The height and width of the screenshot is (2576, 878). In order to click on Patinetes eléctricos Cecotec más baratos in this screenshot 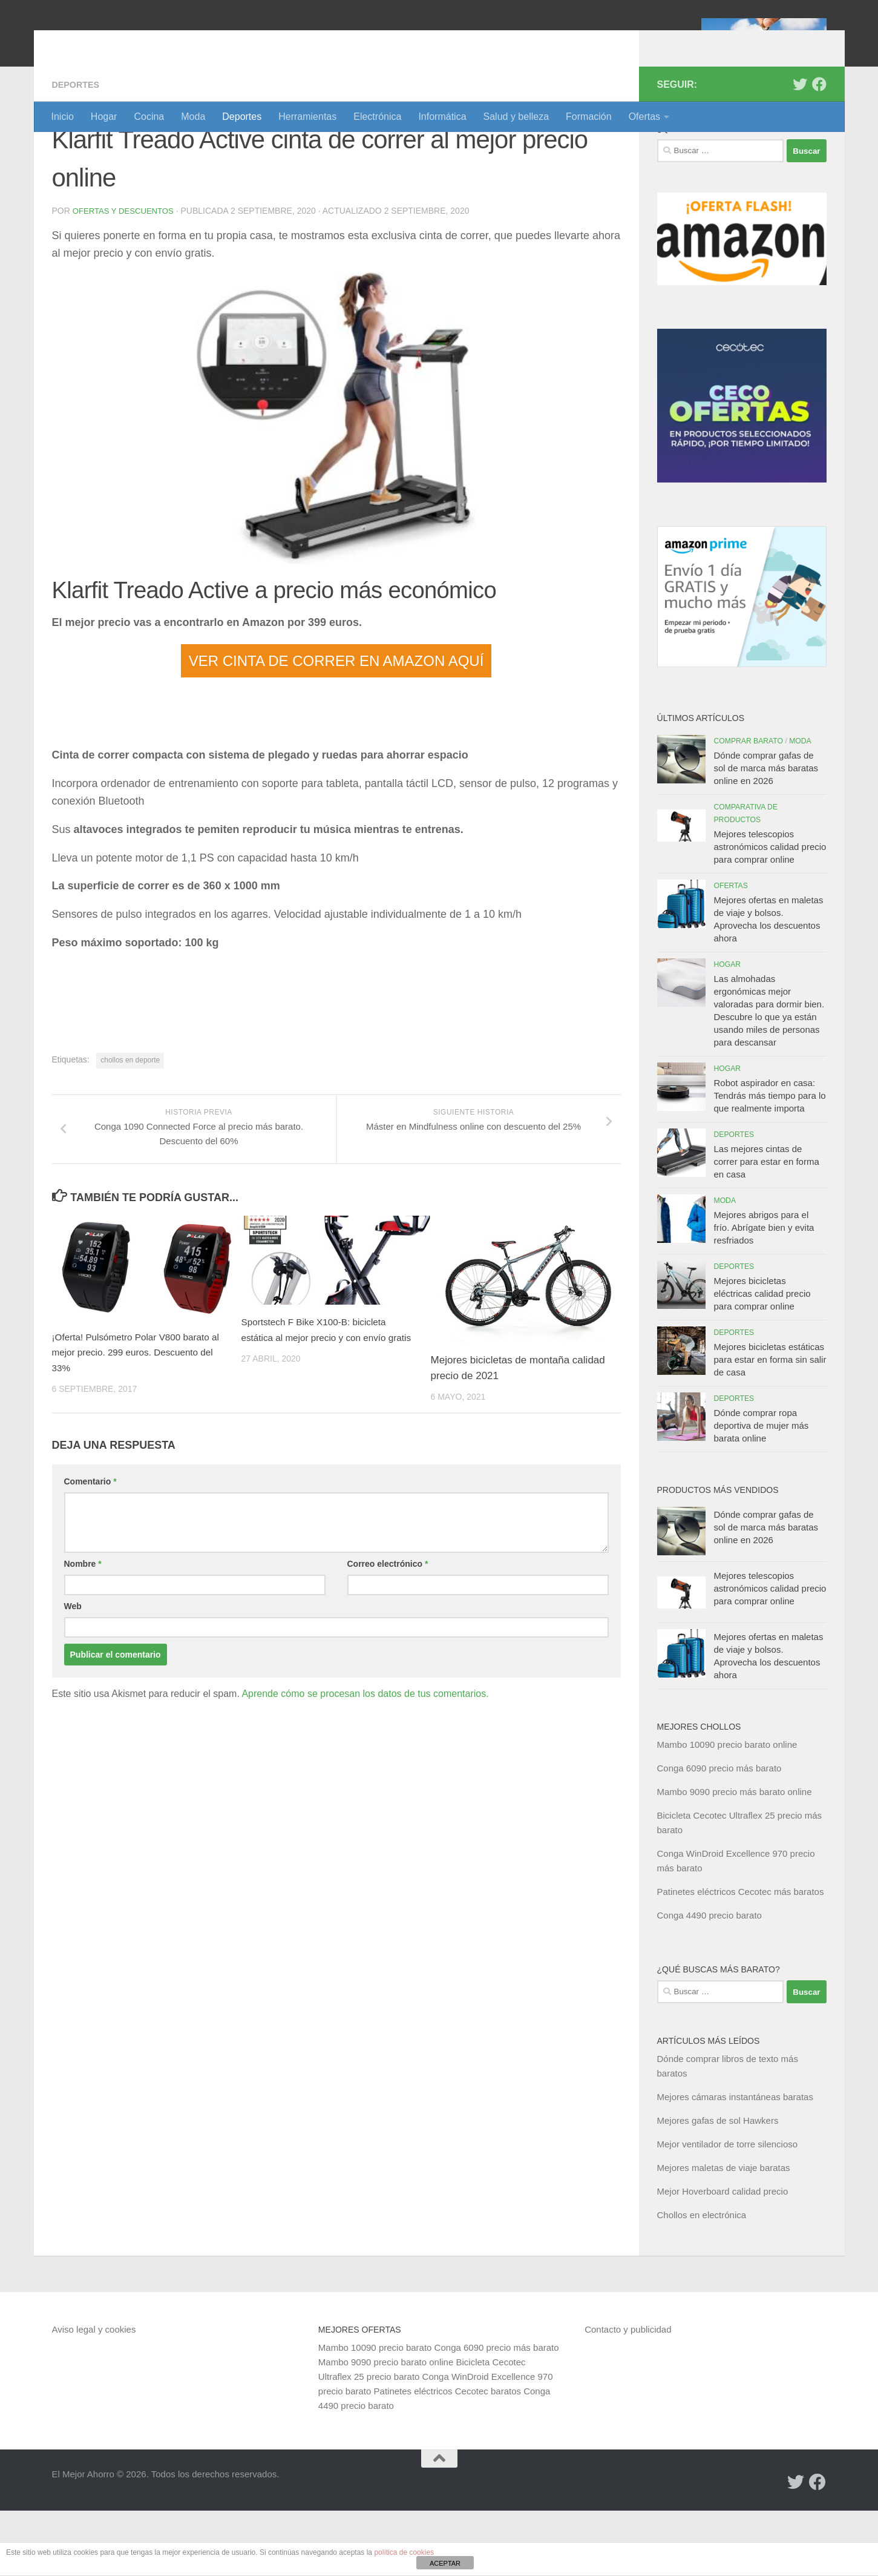, I will do `click(740, 1957)`.